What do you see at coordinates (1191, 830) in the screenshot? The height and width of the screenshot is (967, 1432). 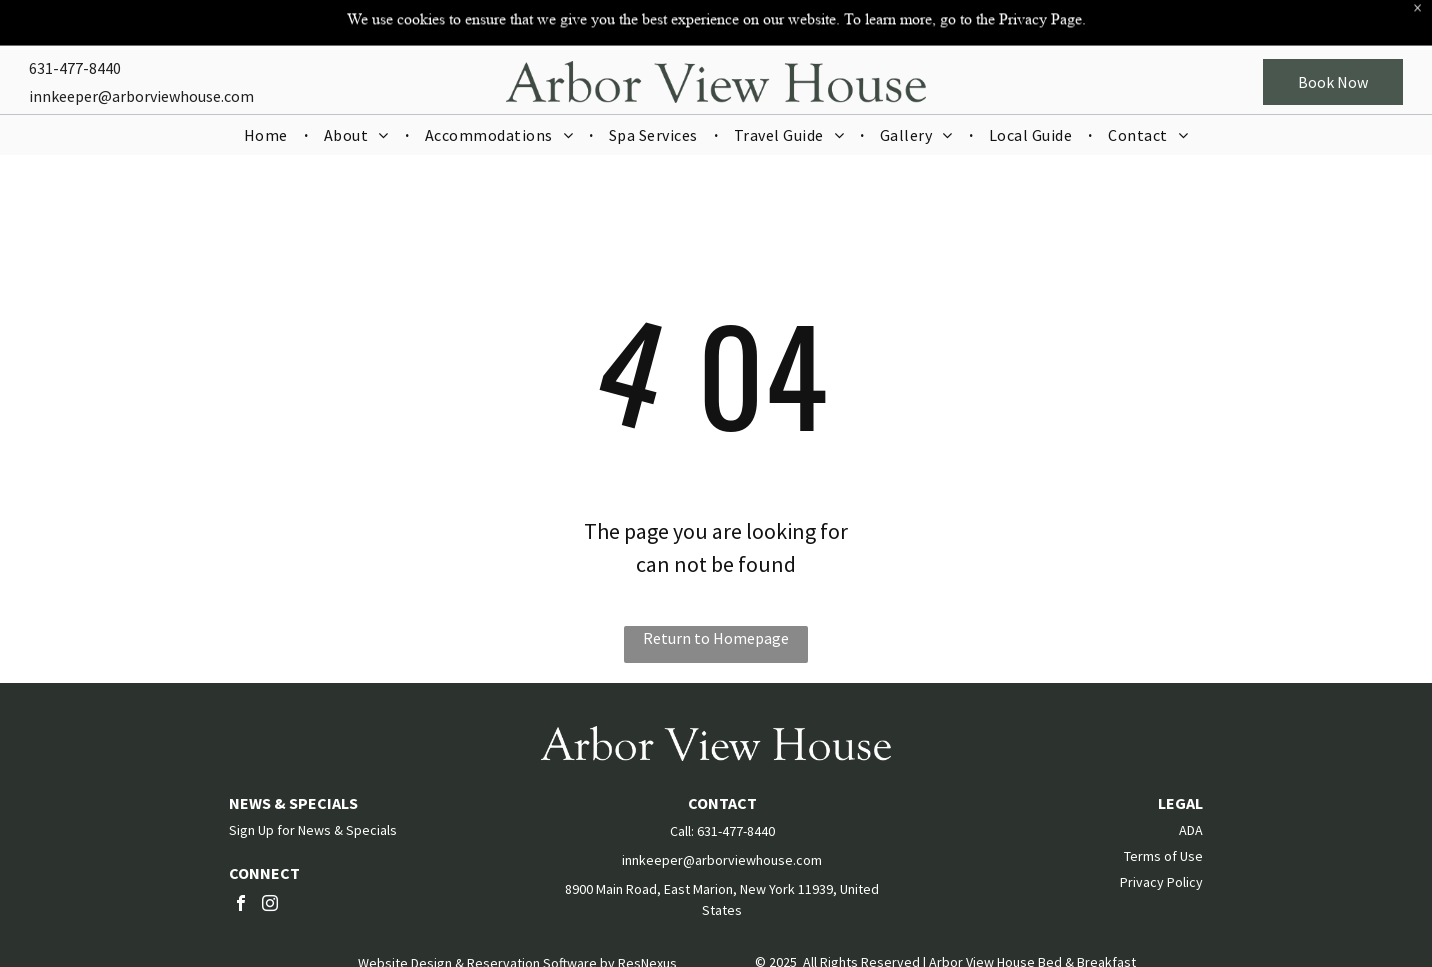 I see `ADA` at bounding box center [1191, 830].